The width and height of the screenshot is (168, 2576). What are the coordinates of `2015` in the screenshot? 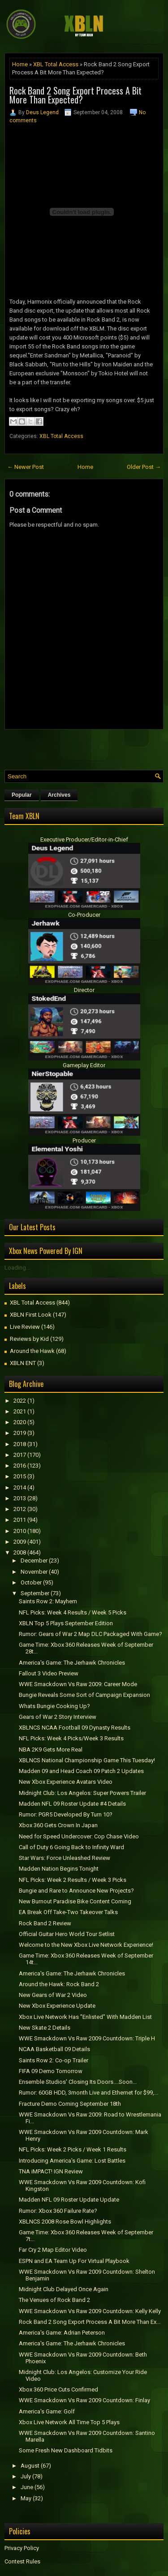 It's located at (19, 1476).